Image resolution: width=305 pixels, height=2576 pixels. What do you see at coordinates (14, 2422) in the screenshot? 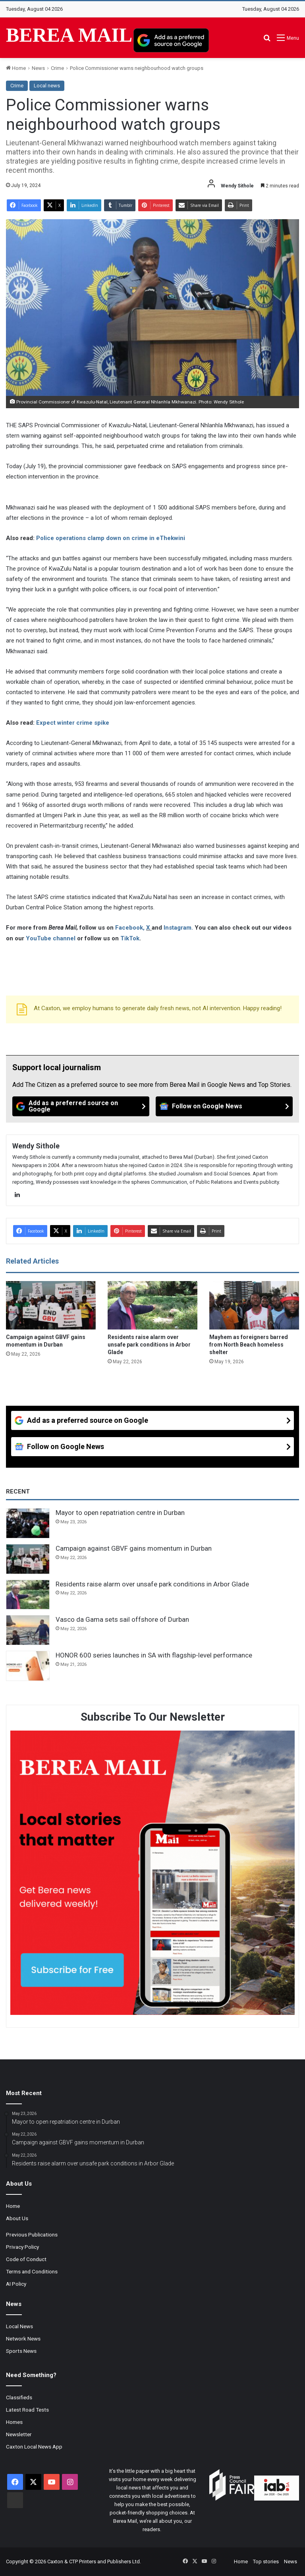
I see `Homes` at bounding box center [14, 2422].